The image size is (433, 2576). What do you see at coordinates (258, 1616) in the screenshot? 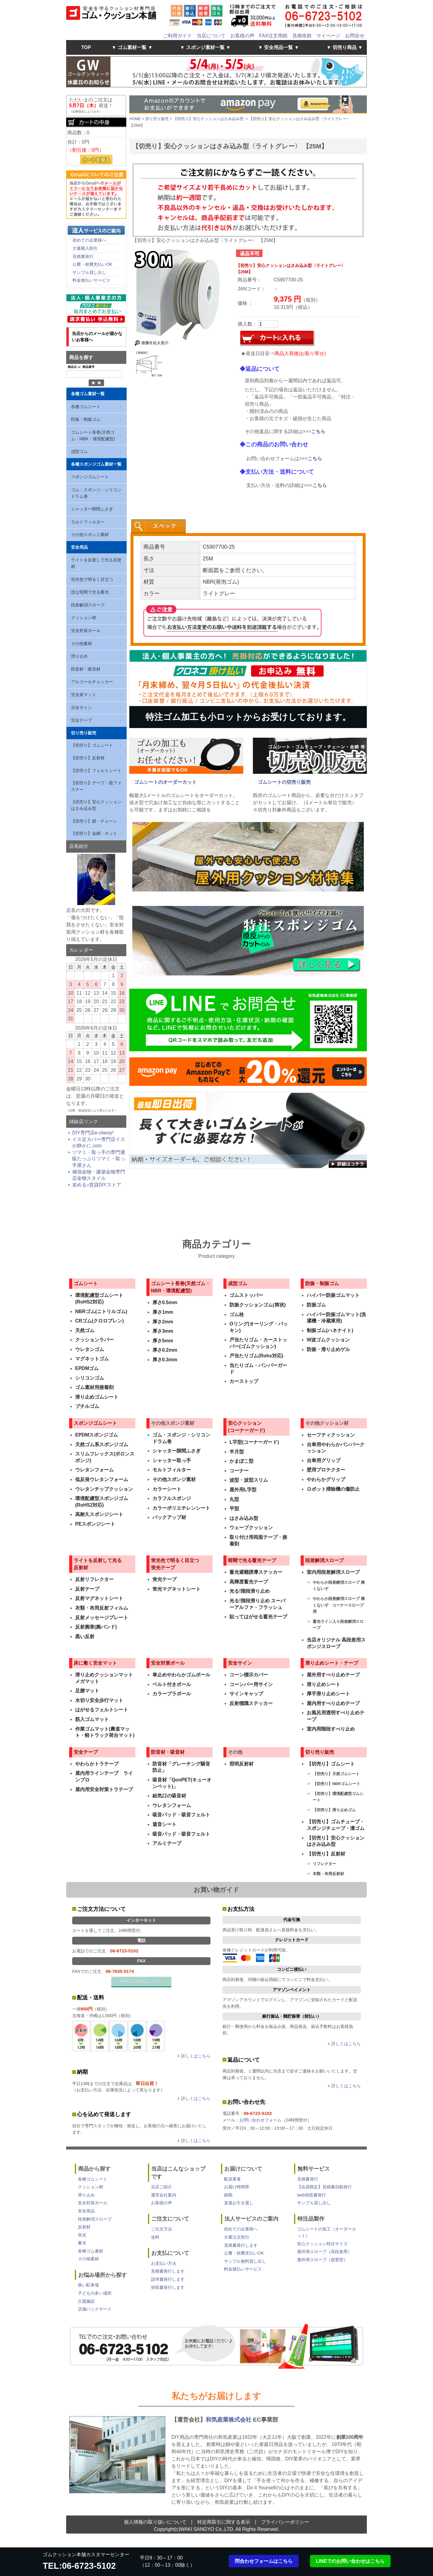
I see `貼ってはがせる蓄光テープ` at bounding box center [258, 1616].